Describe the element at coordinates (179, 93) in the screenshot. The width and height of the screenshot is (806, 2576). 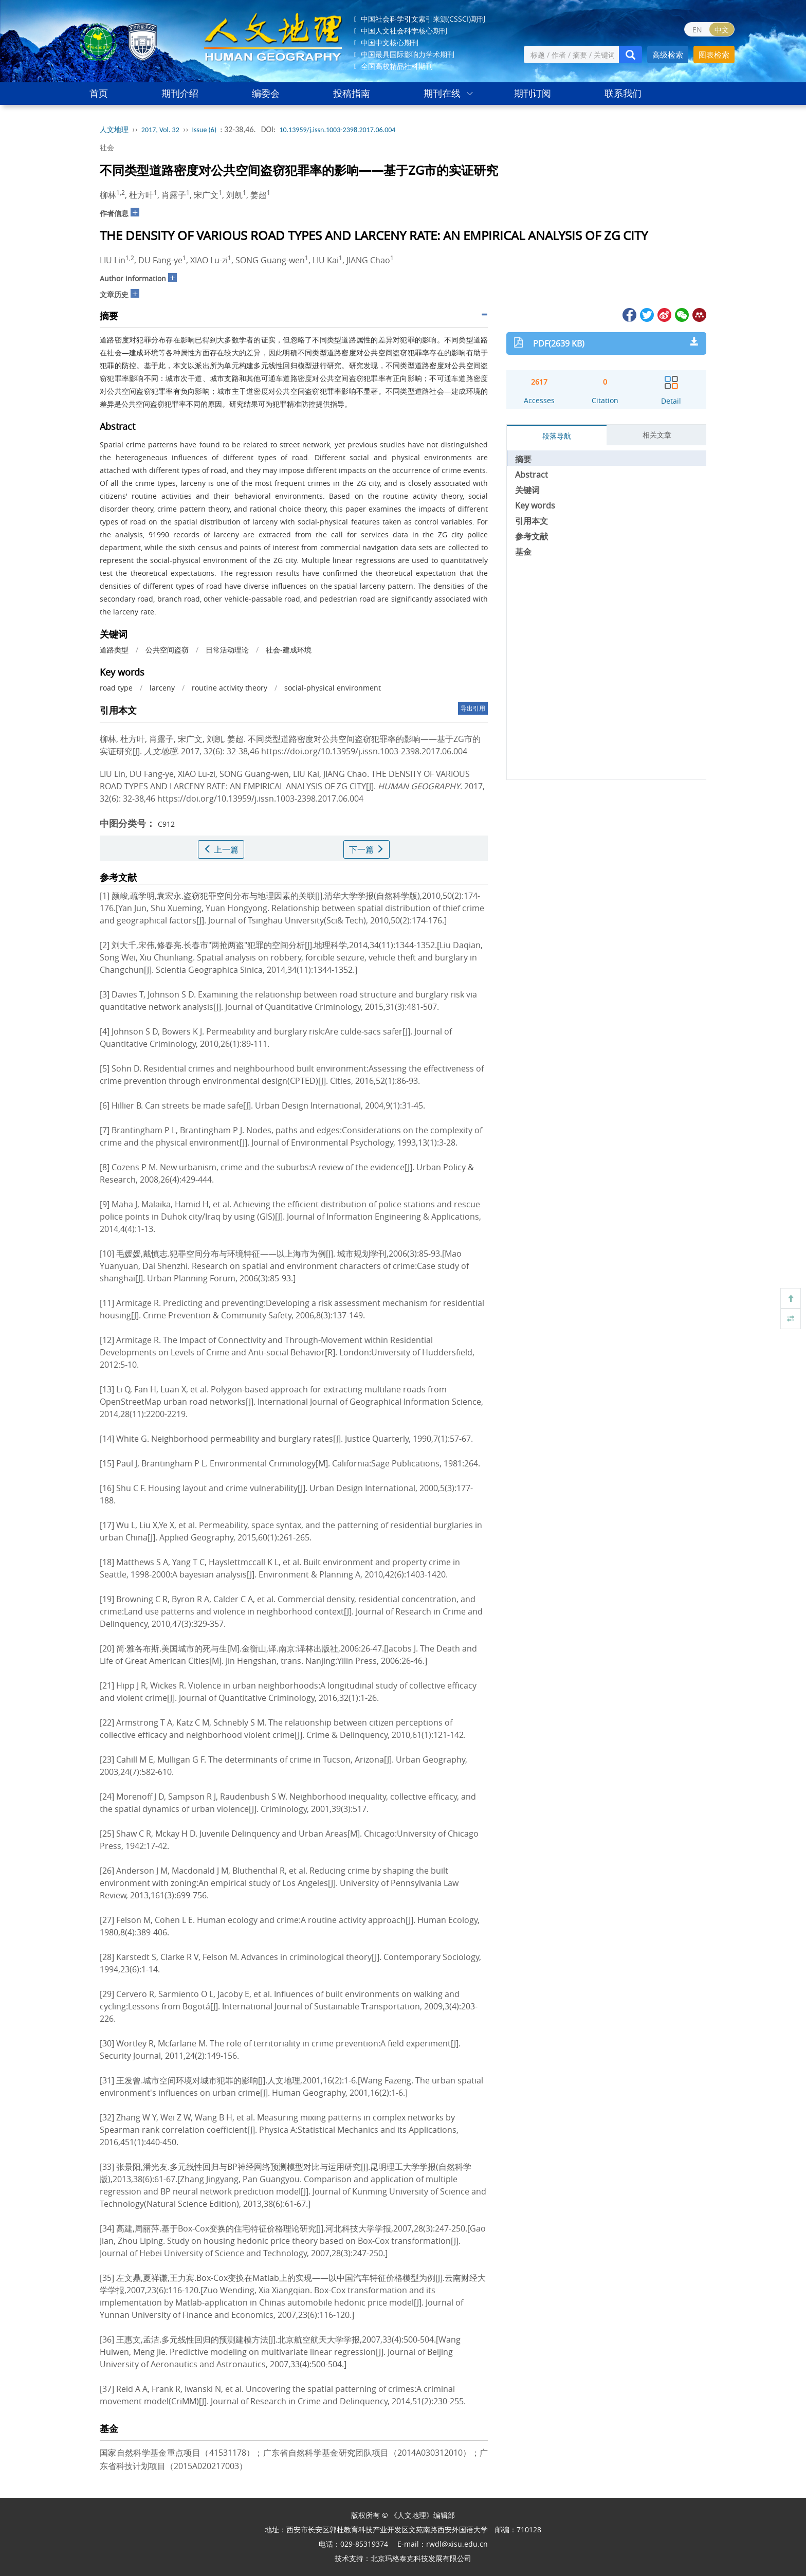
I see `期刊介绍` at that location.